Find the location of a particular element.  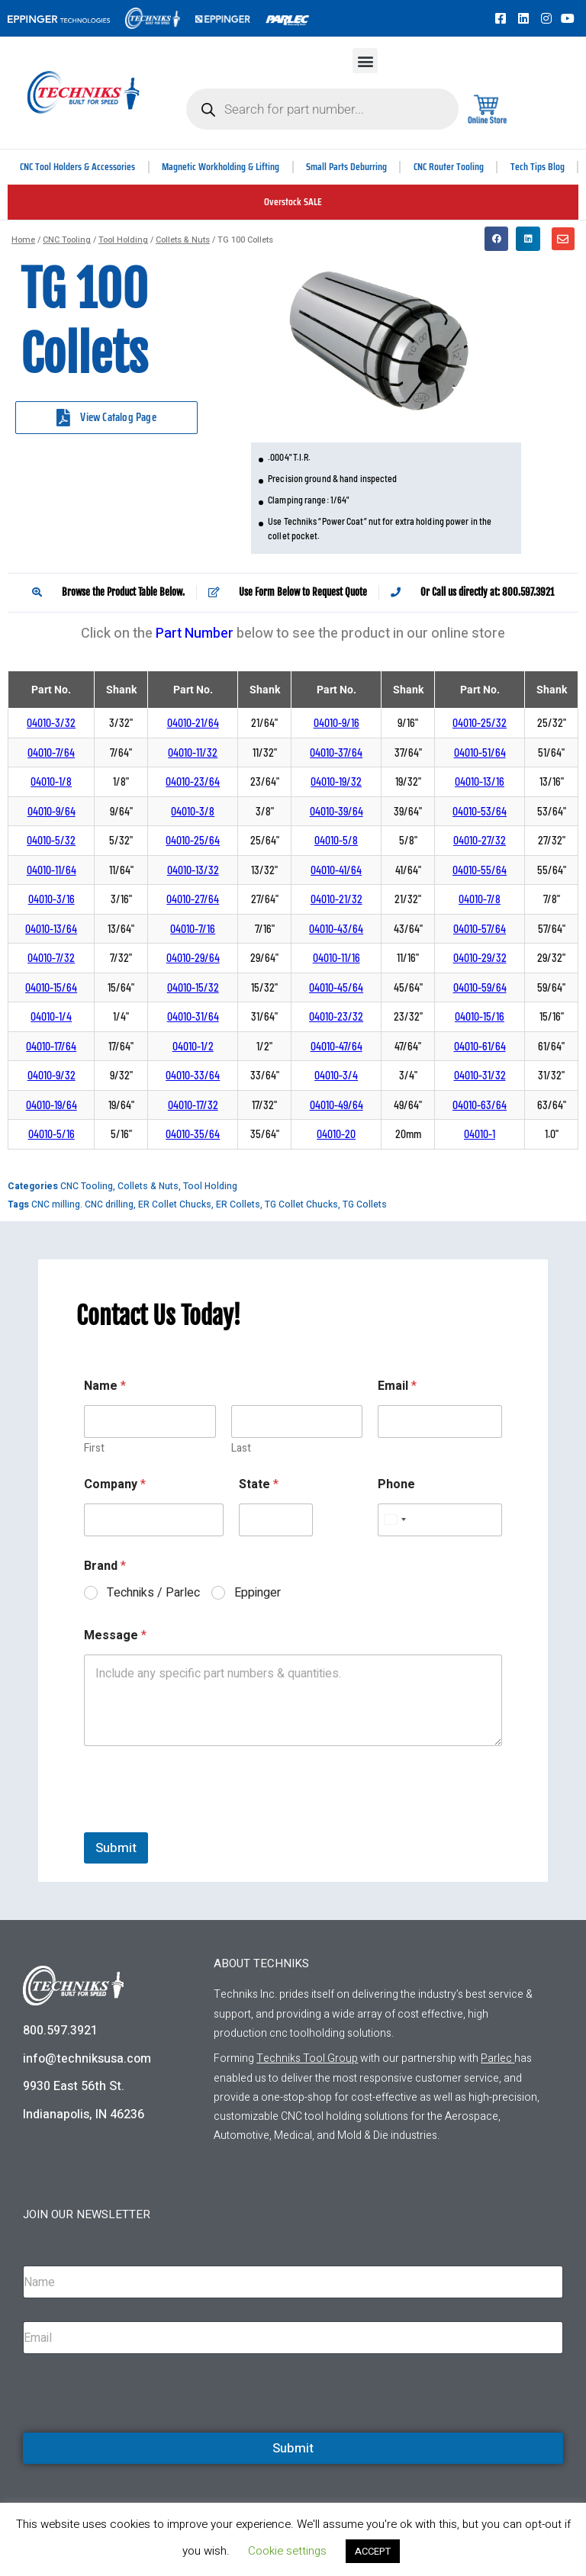

Message is located at coordinates (115, 1636).